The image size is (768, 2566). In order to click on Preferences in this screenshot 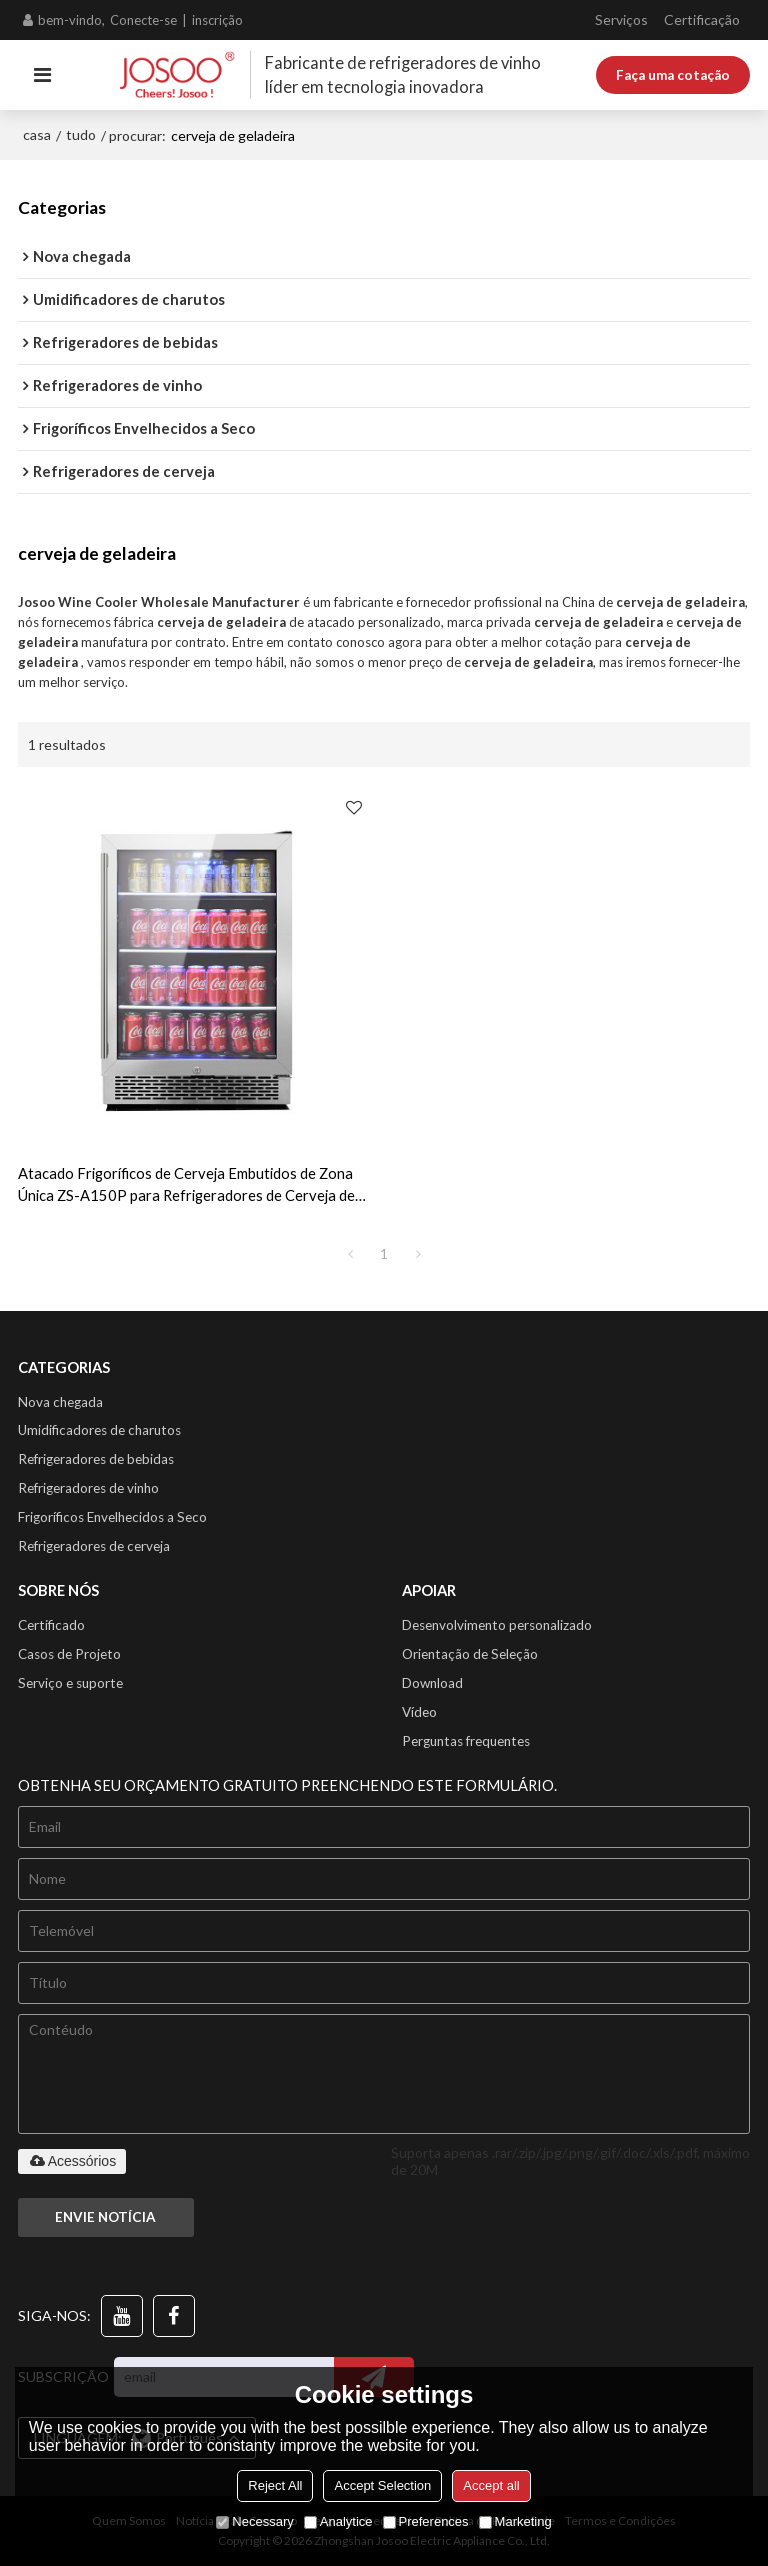, I will do `click(426, 2521)`.